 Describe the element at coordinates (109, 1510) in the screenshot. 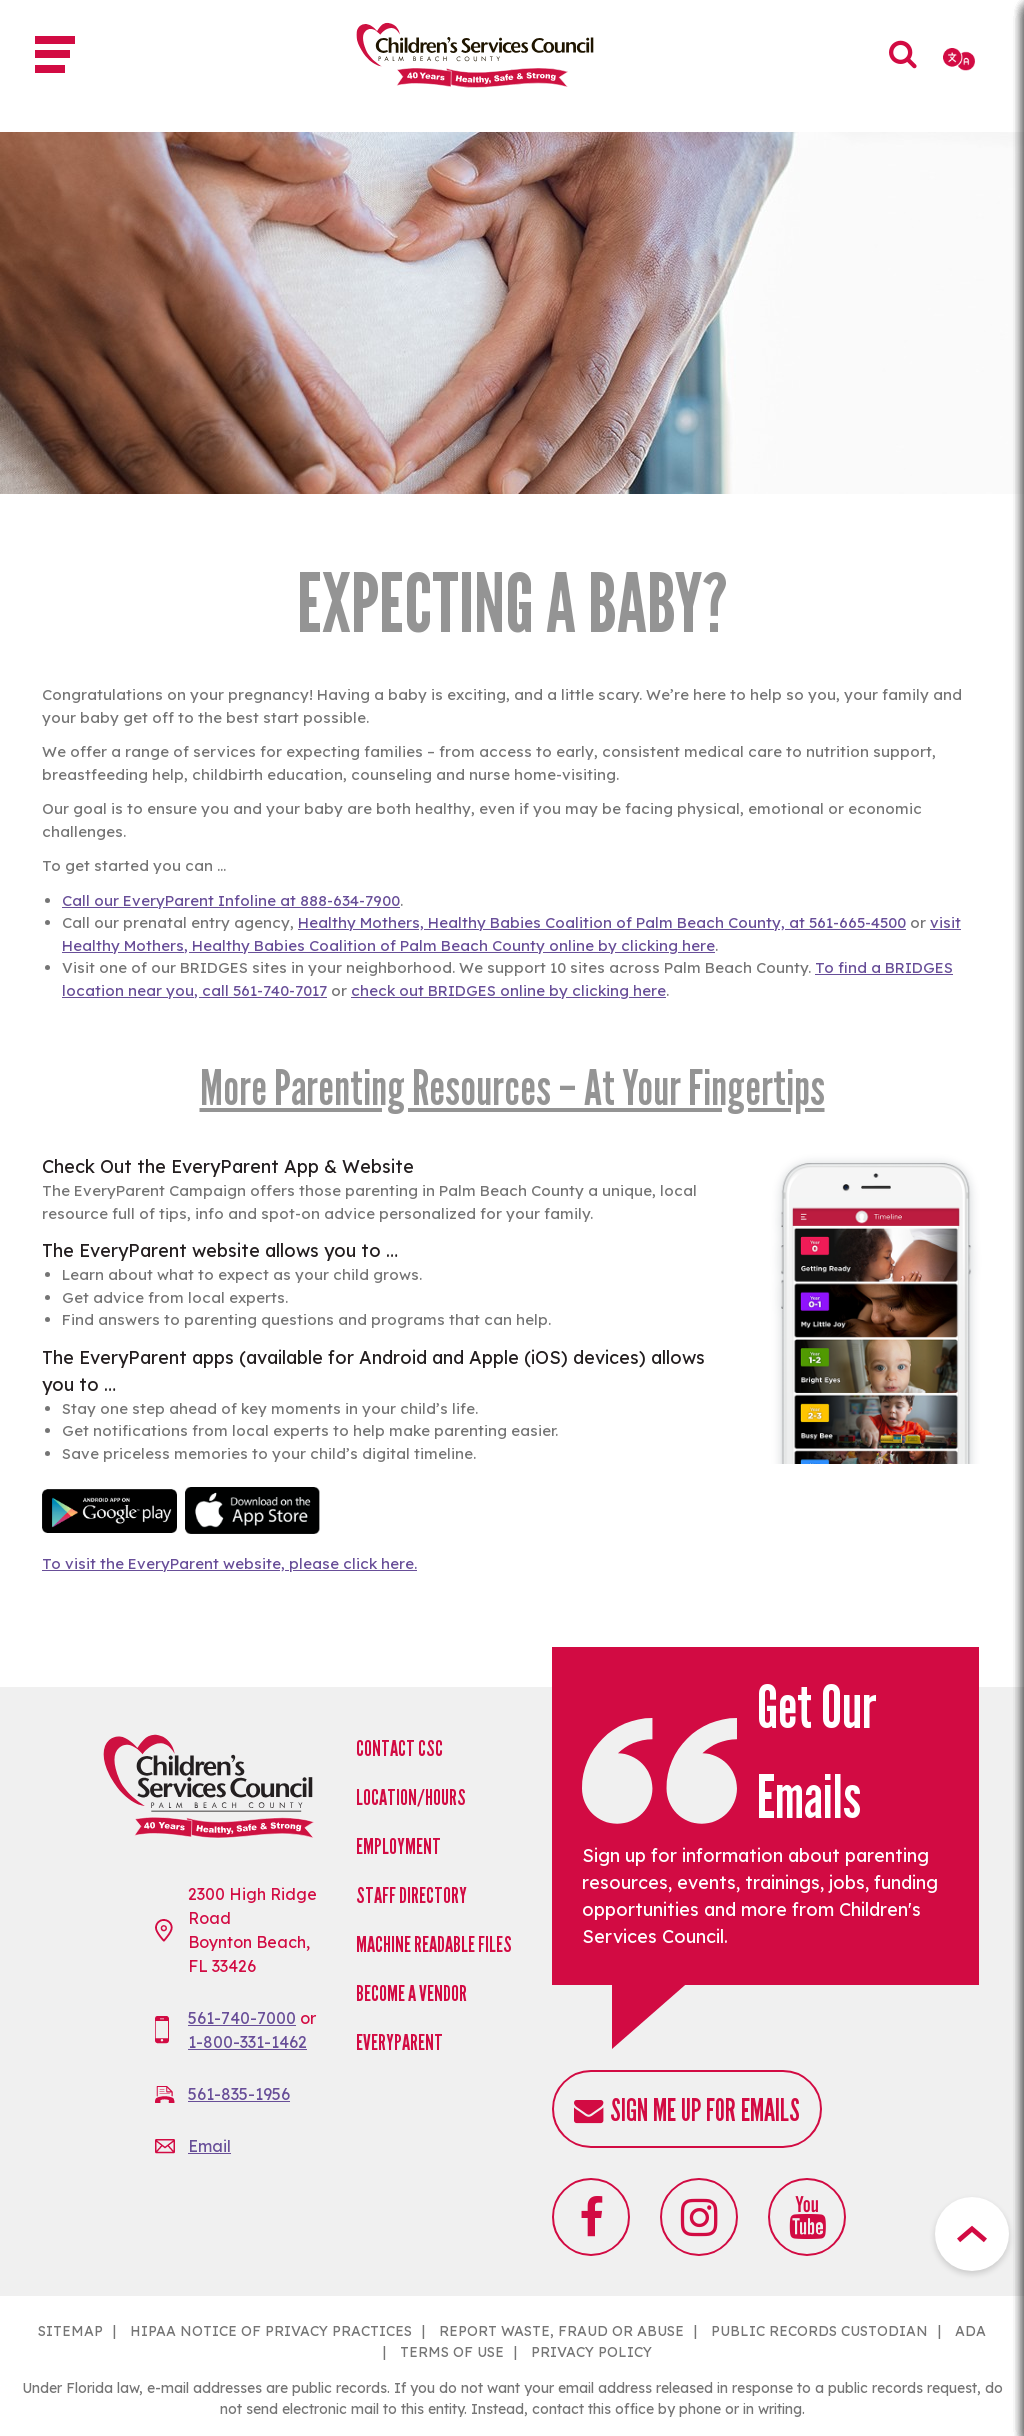

I see `Android app on Google play` at that location.